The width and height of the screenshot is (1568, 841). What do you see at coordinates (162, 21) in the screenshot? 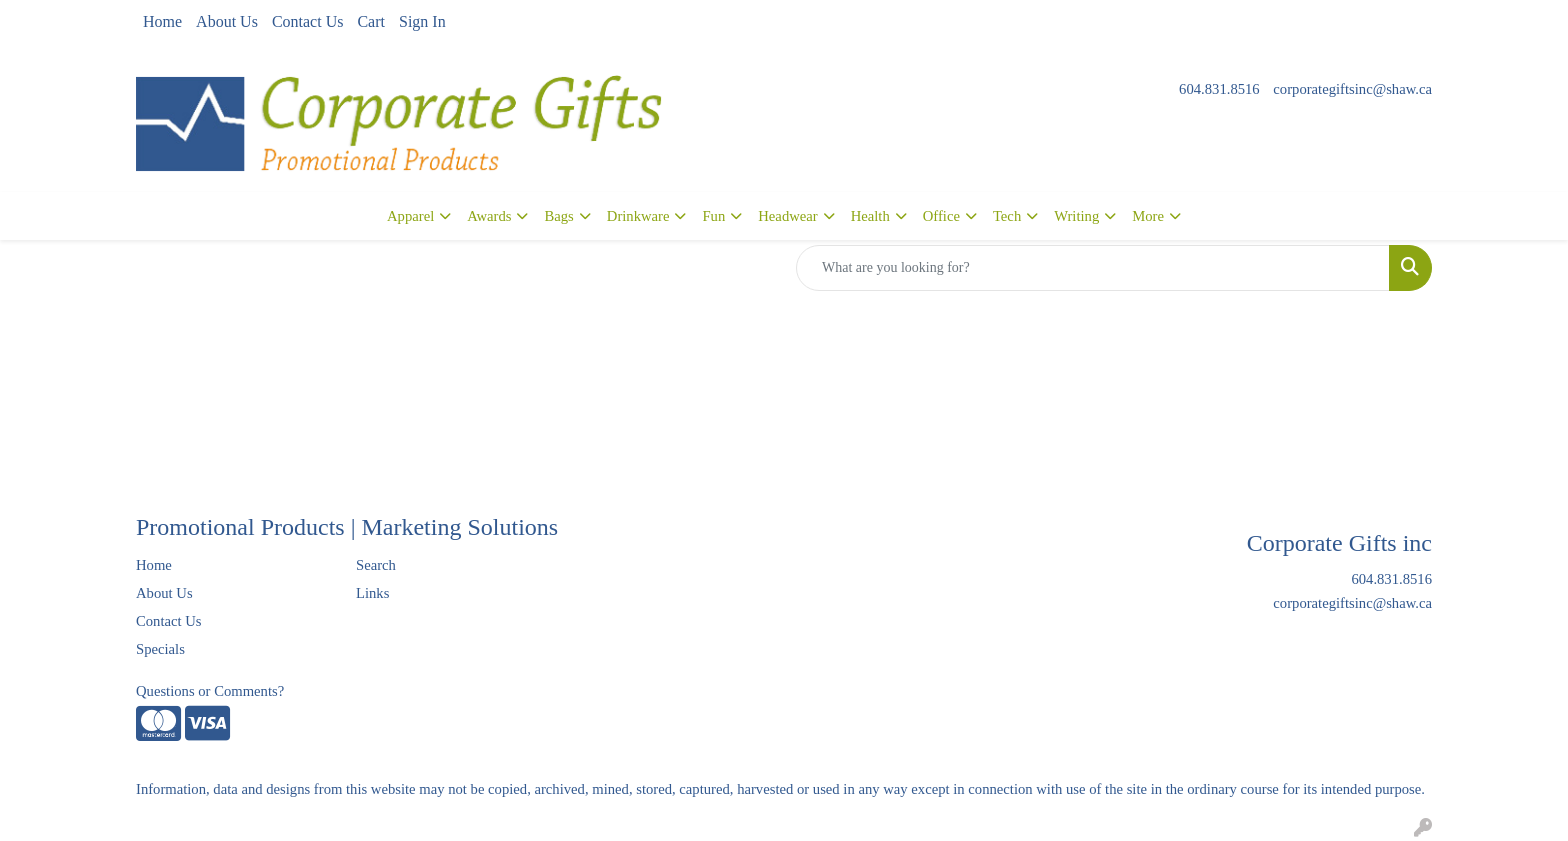
I see `Home` at bounding box center [162, 21].